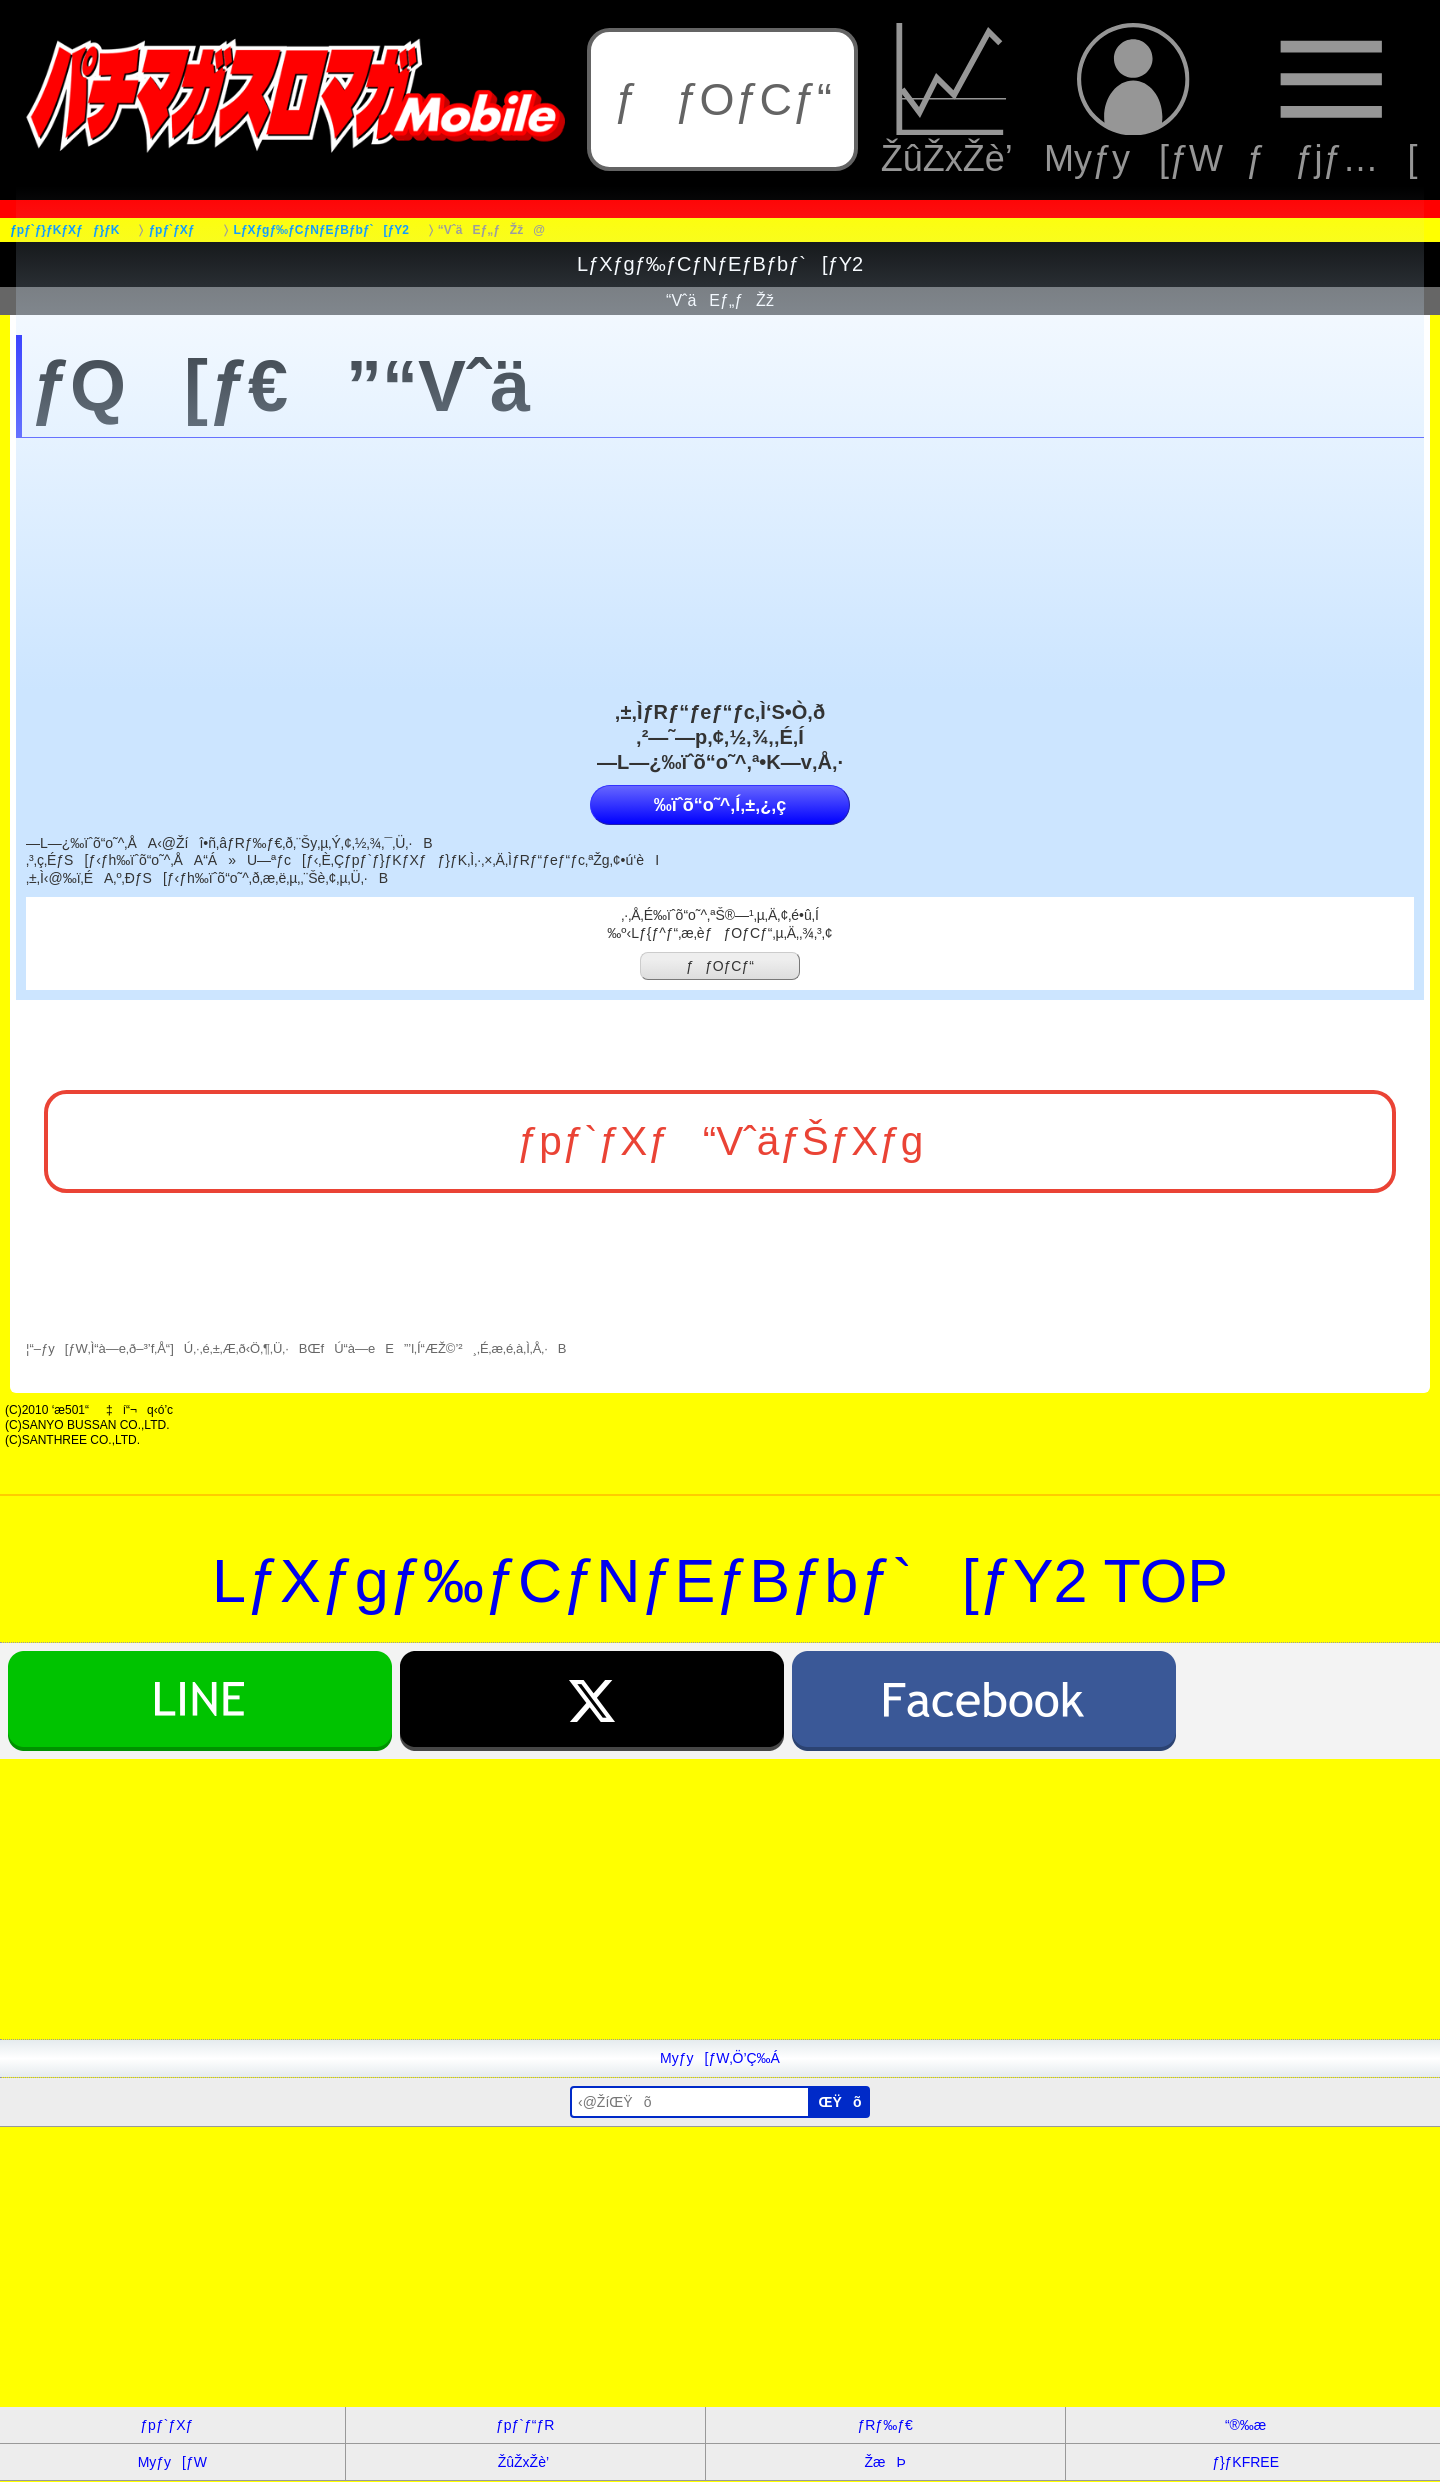 The image size is (1440, 2482). I want to click on ƒRƒ‰ƒ€, so click(884, 2425).